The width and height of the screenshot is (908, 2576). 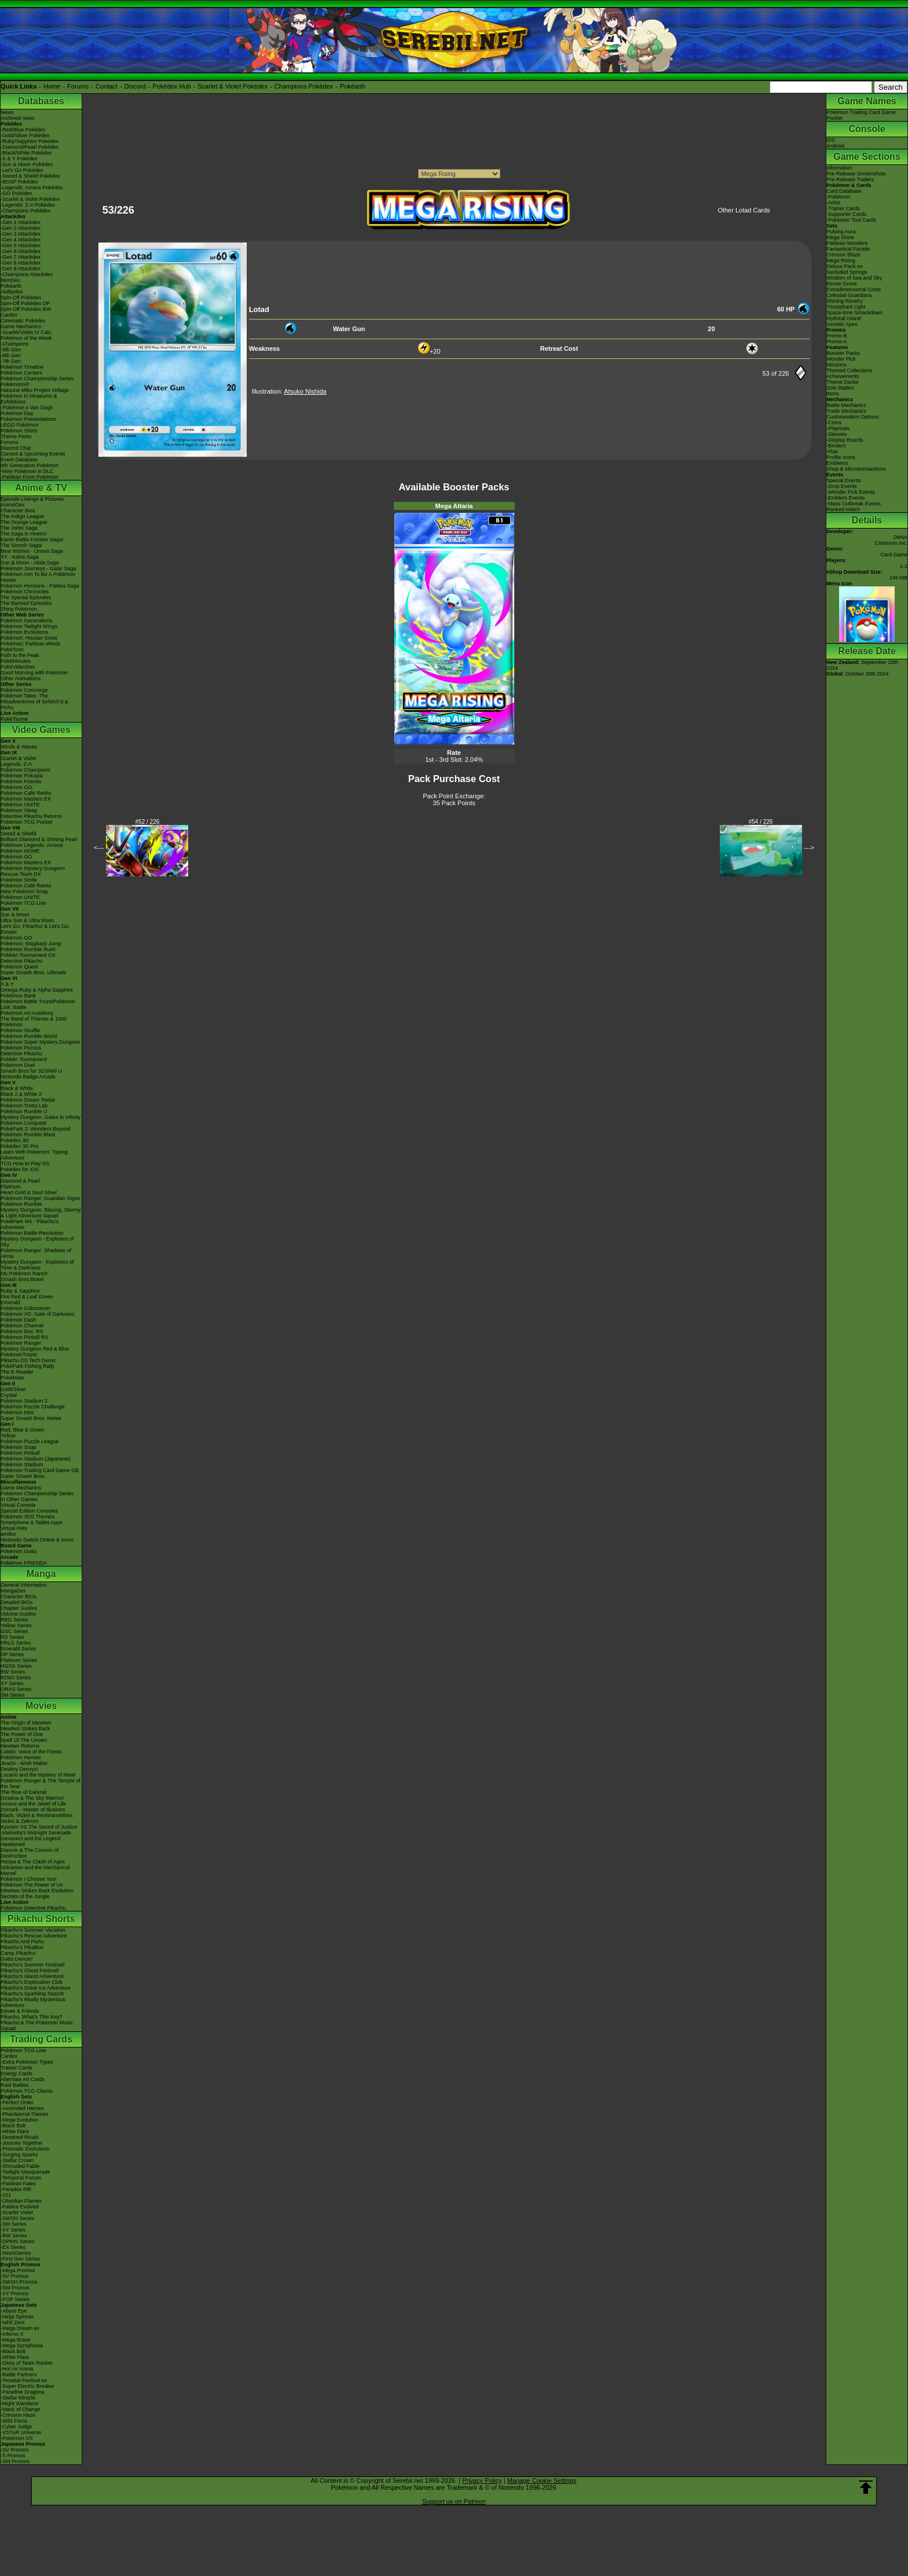 What do you see at coordinates (31, 1522) in the screenshot?
I see `Smartphone & Tablet Apps` at bounding box center [31, 1522].